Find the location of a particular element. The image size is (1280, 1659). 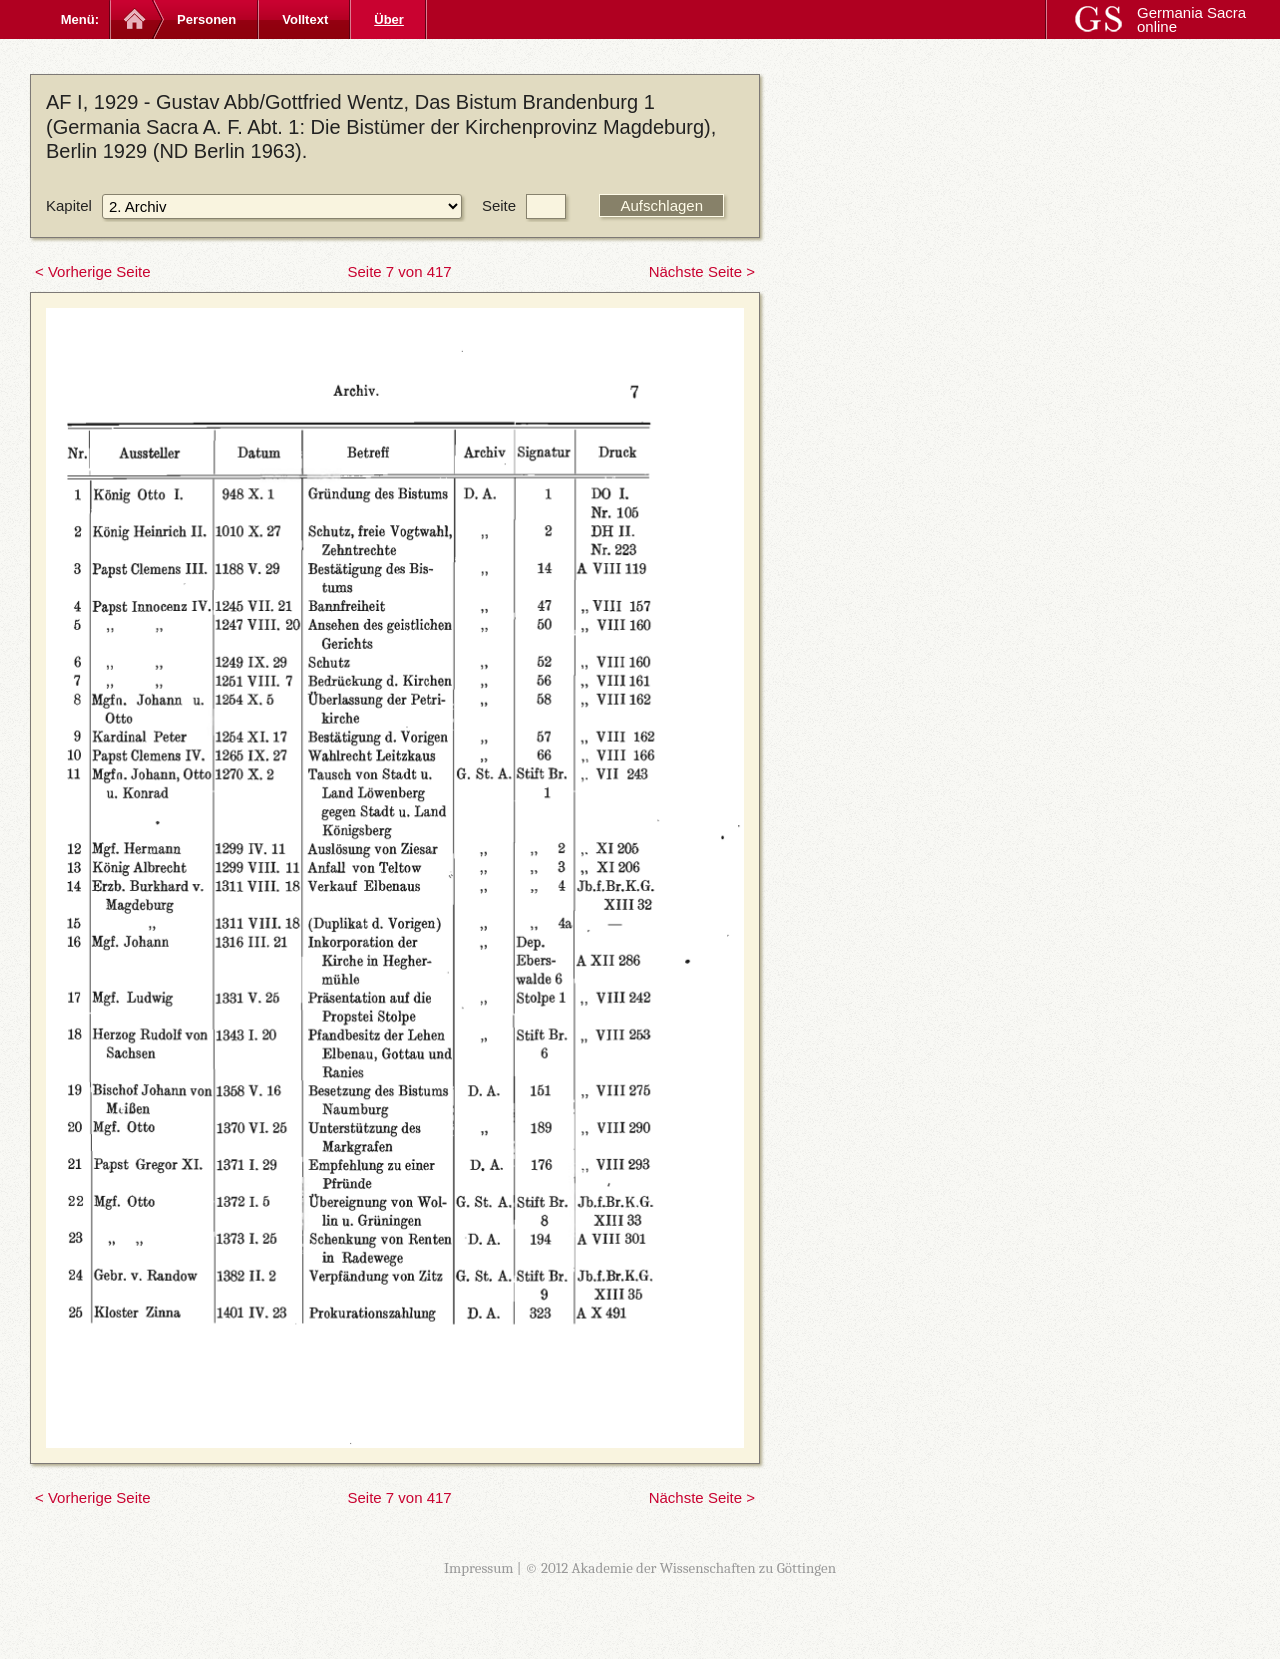

Germania Sacra online is located at coordinates (1191, 19).